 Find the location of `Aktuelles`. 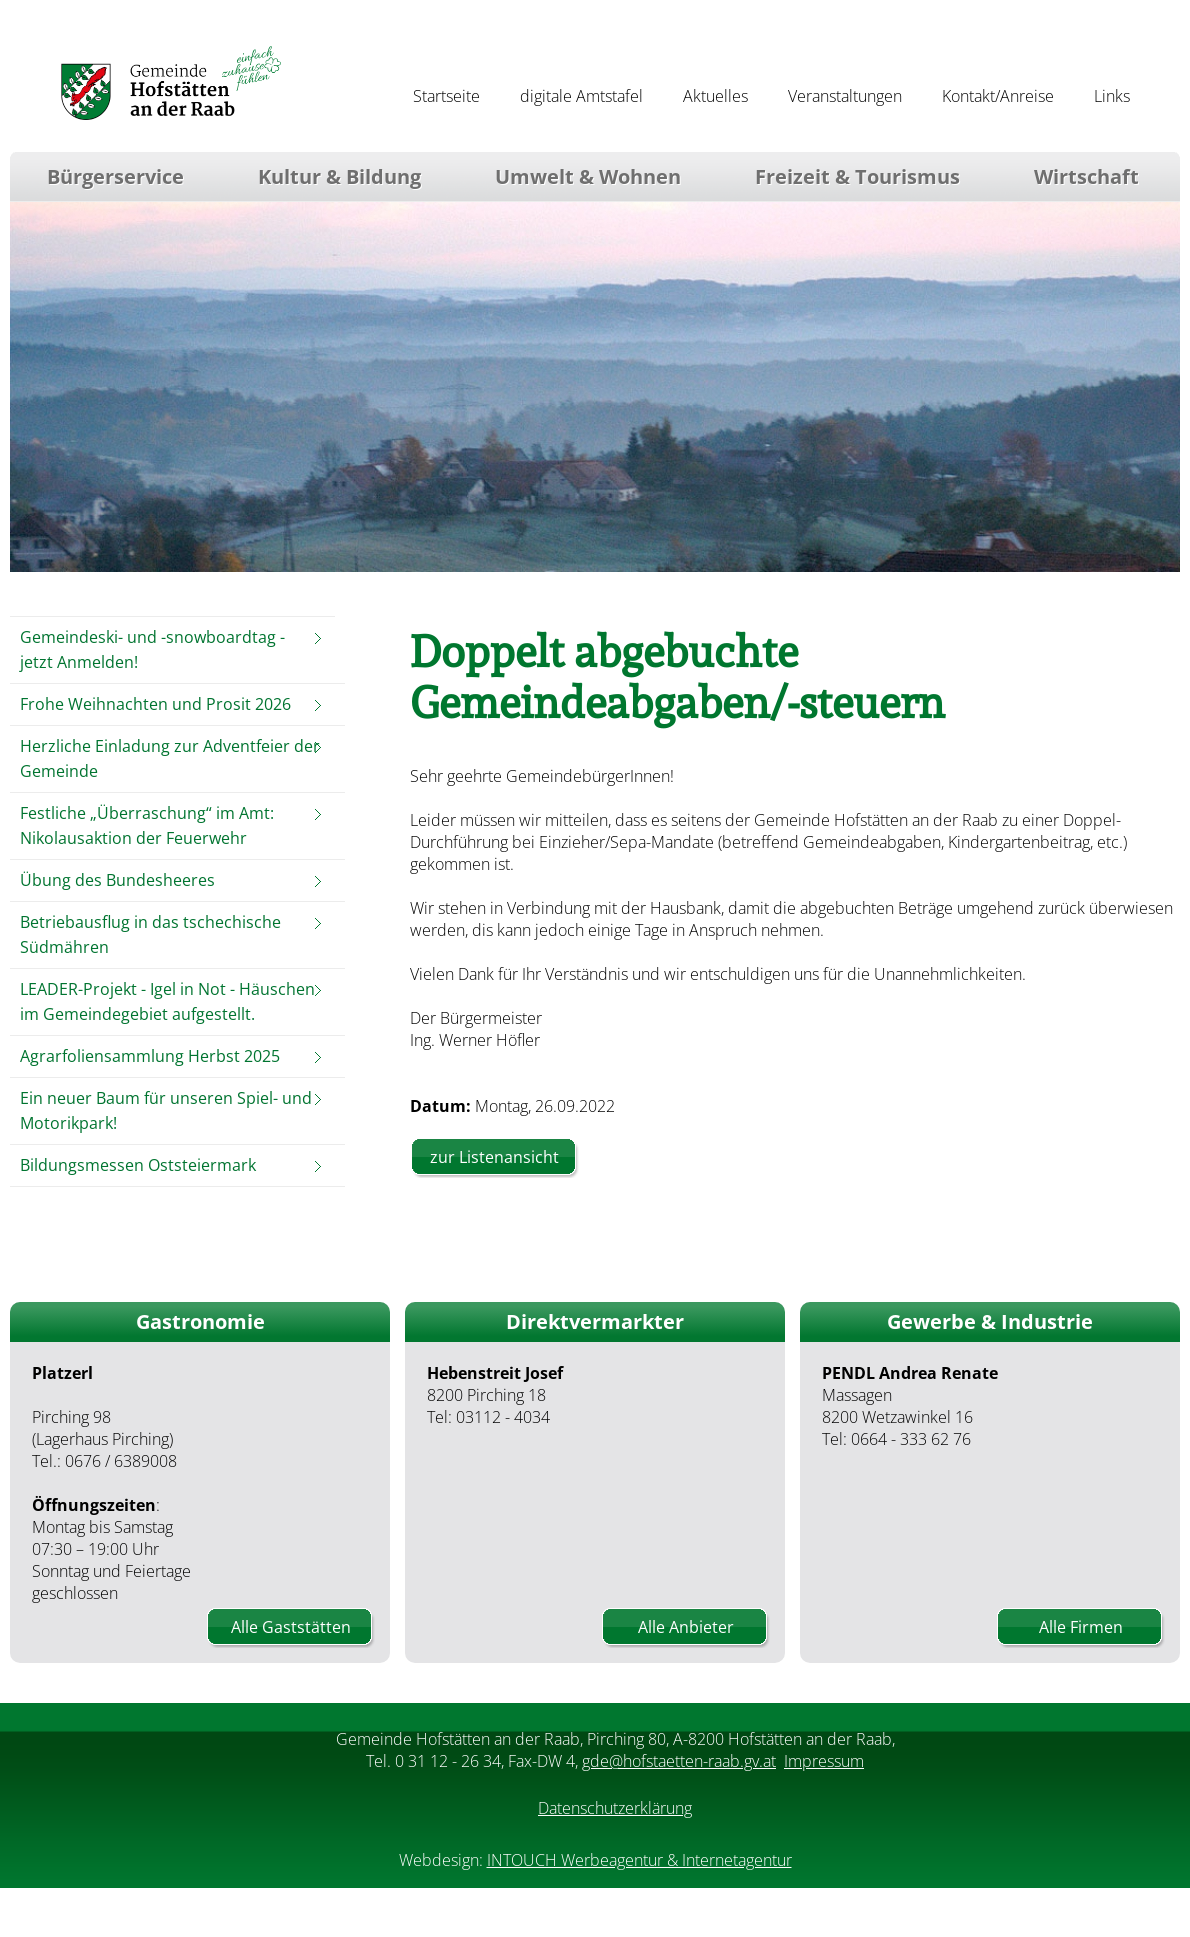

Aktuelles is located at coordinates (715, 96).